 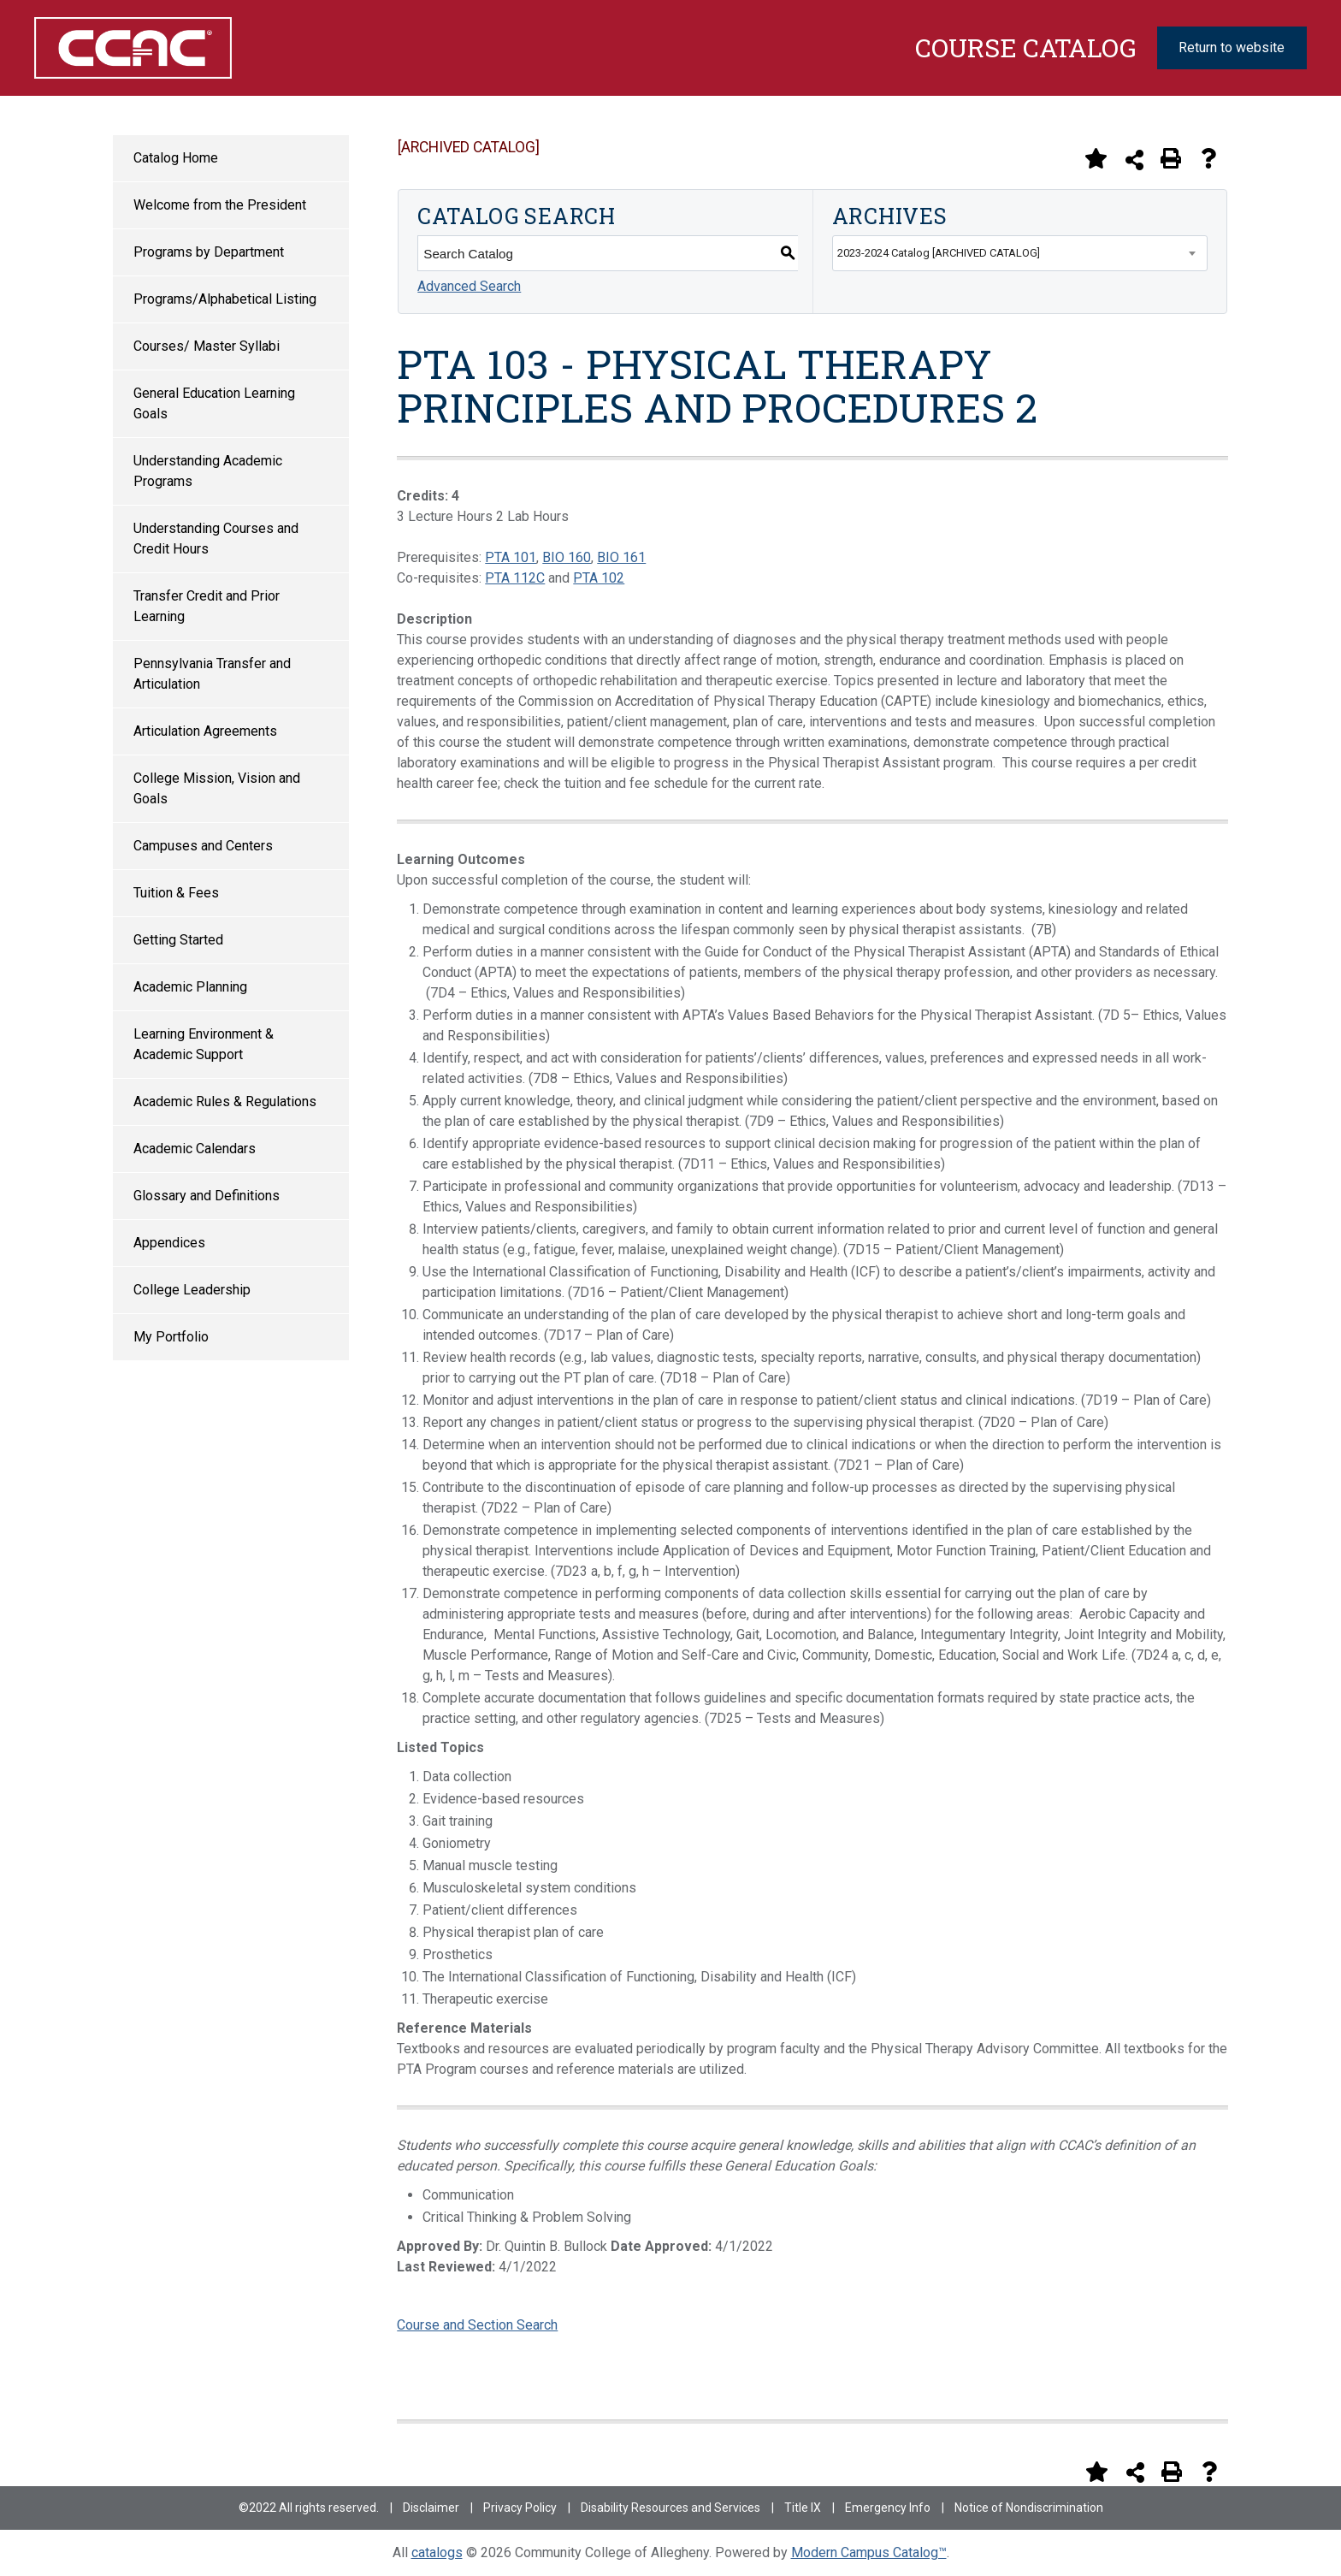 What do you see at coordinates (598, 578) in the screenshot?
I see `PTA 102 [View course details for PTA 102]` at bounding box center [598, 578].